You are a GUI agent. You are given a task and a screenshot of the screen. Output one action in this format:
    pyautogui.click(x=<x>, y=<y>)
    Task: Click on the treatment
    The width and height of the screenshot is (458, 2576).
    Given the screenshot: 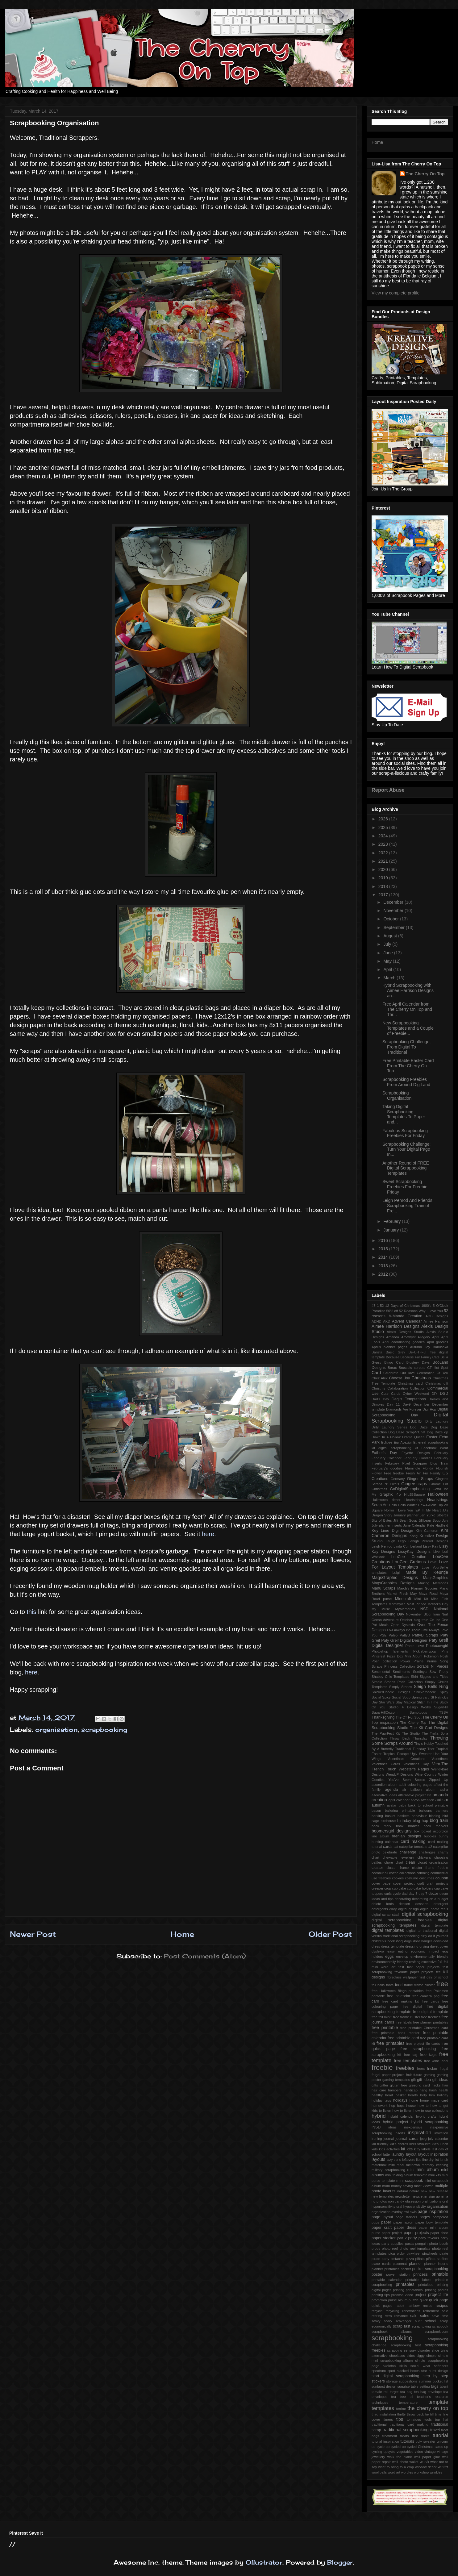 What is the action you would take?
    pyautogui.click(x=389, y=2436)
    